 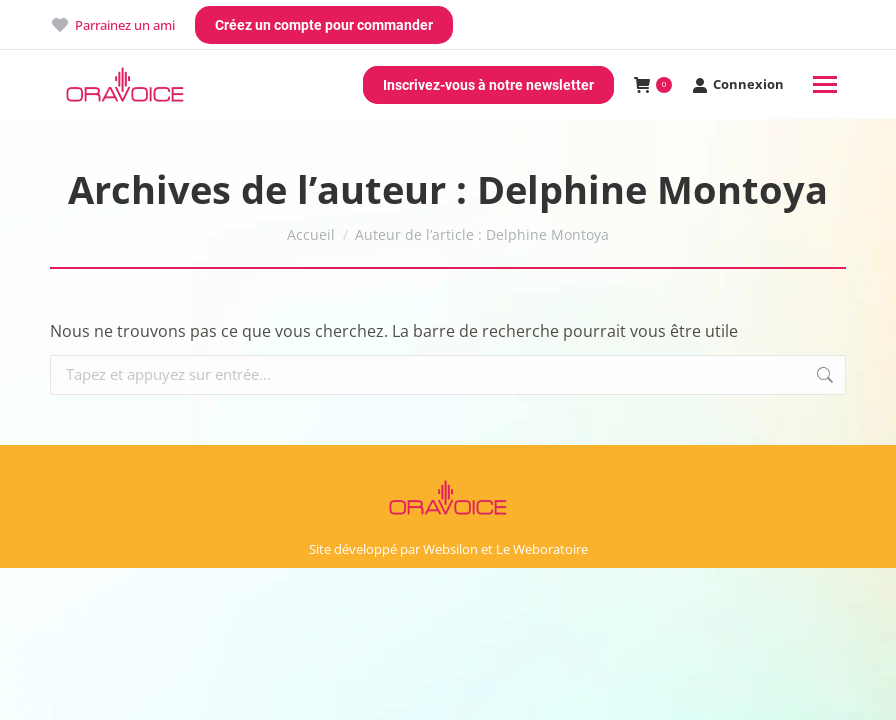 What do you see at coordinates (450, 549) in the screenshot?
I see `Websilon` at bounding box center [450, 549].